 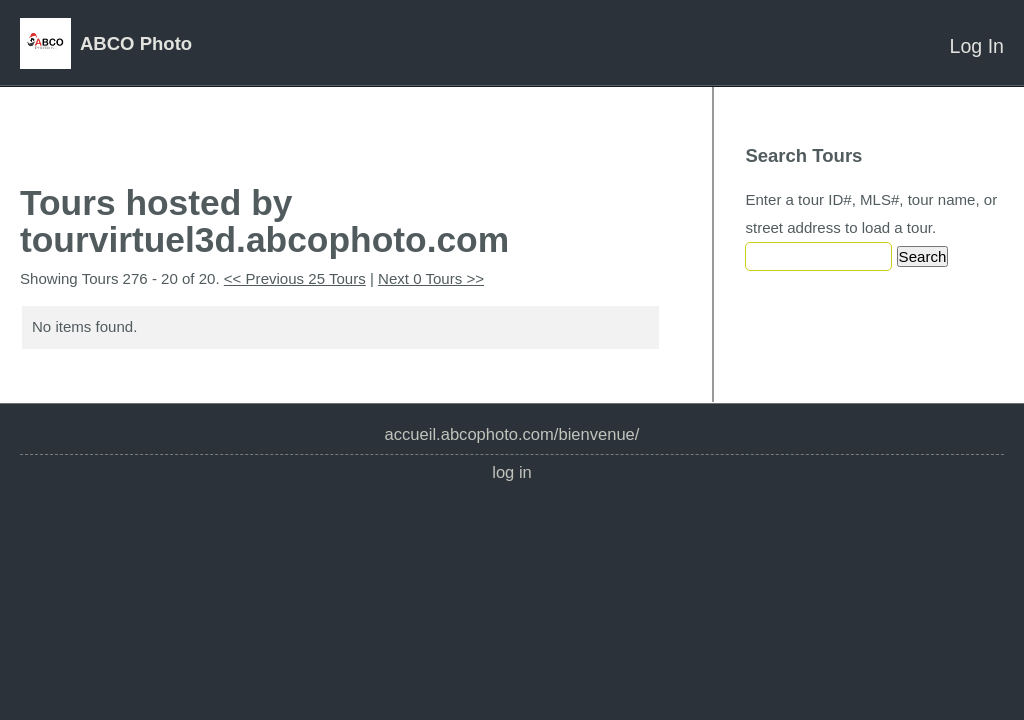 I want to click on Enter a tour ID#, MLS#, tour name, or street address to load a tour., so click(x=871, y=213).